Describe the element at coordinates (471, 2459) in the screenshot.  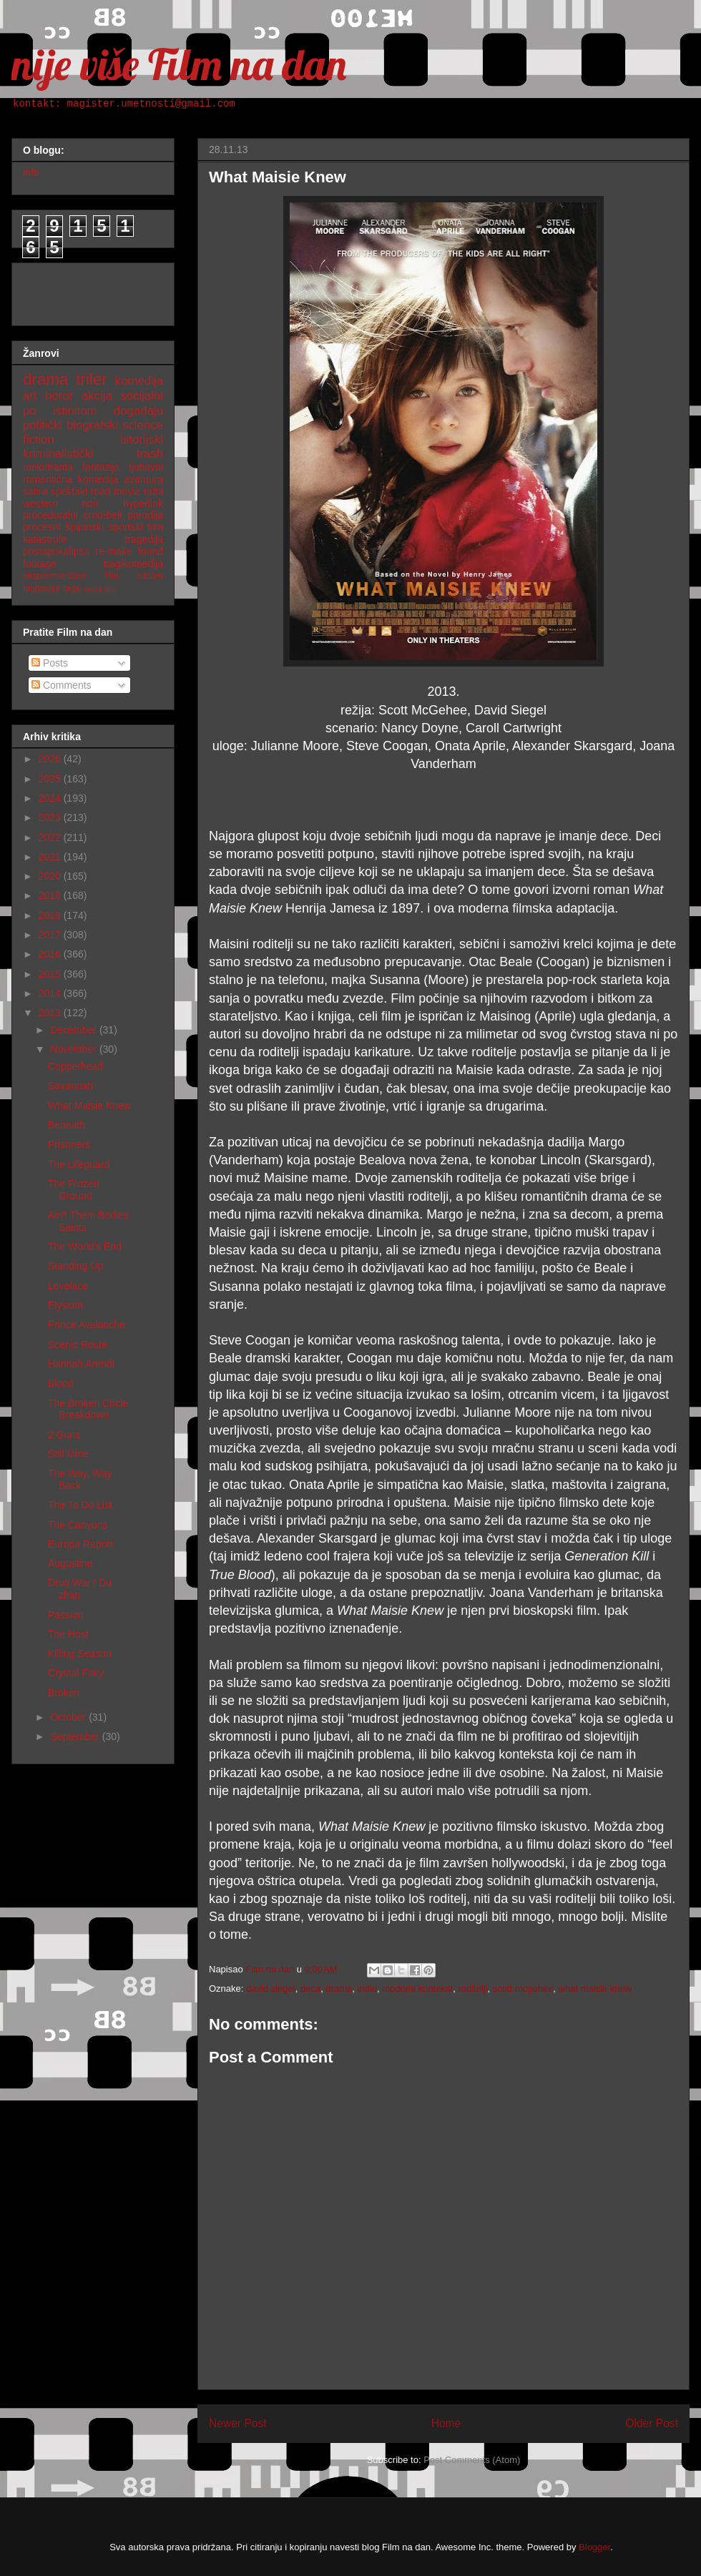
I see `Post Comments (Atom)` at that location.